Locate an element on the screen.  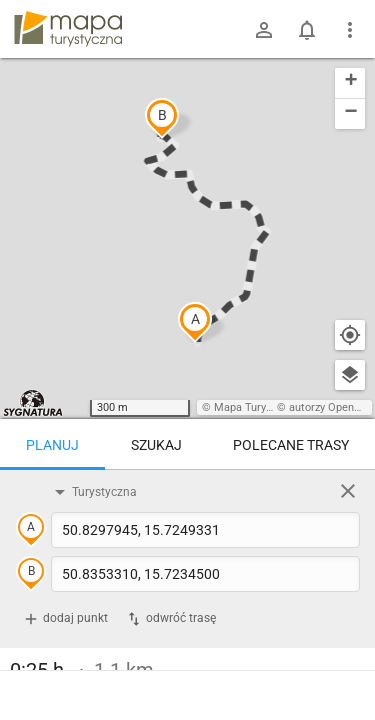
Szukaj is located at coordinates (156, 445).